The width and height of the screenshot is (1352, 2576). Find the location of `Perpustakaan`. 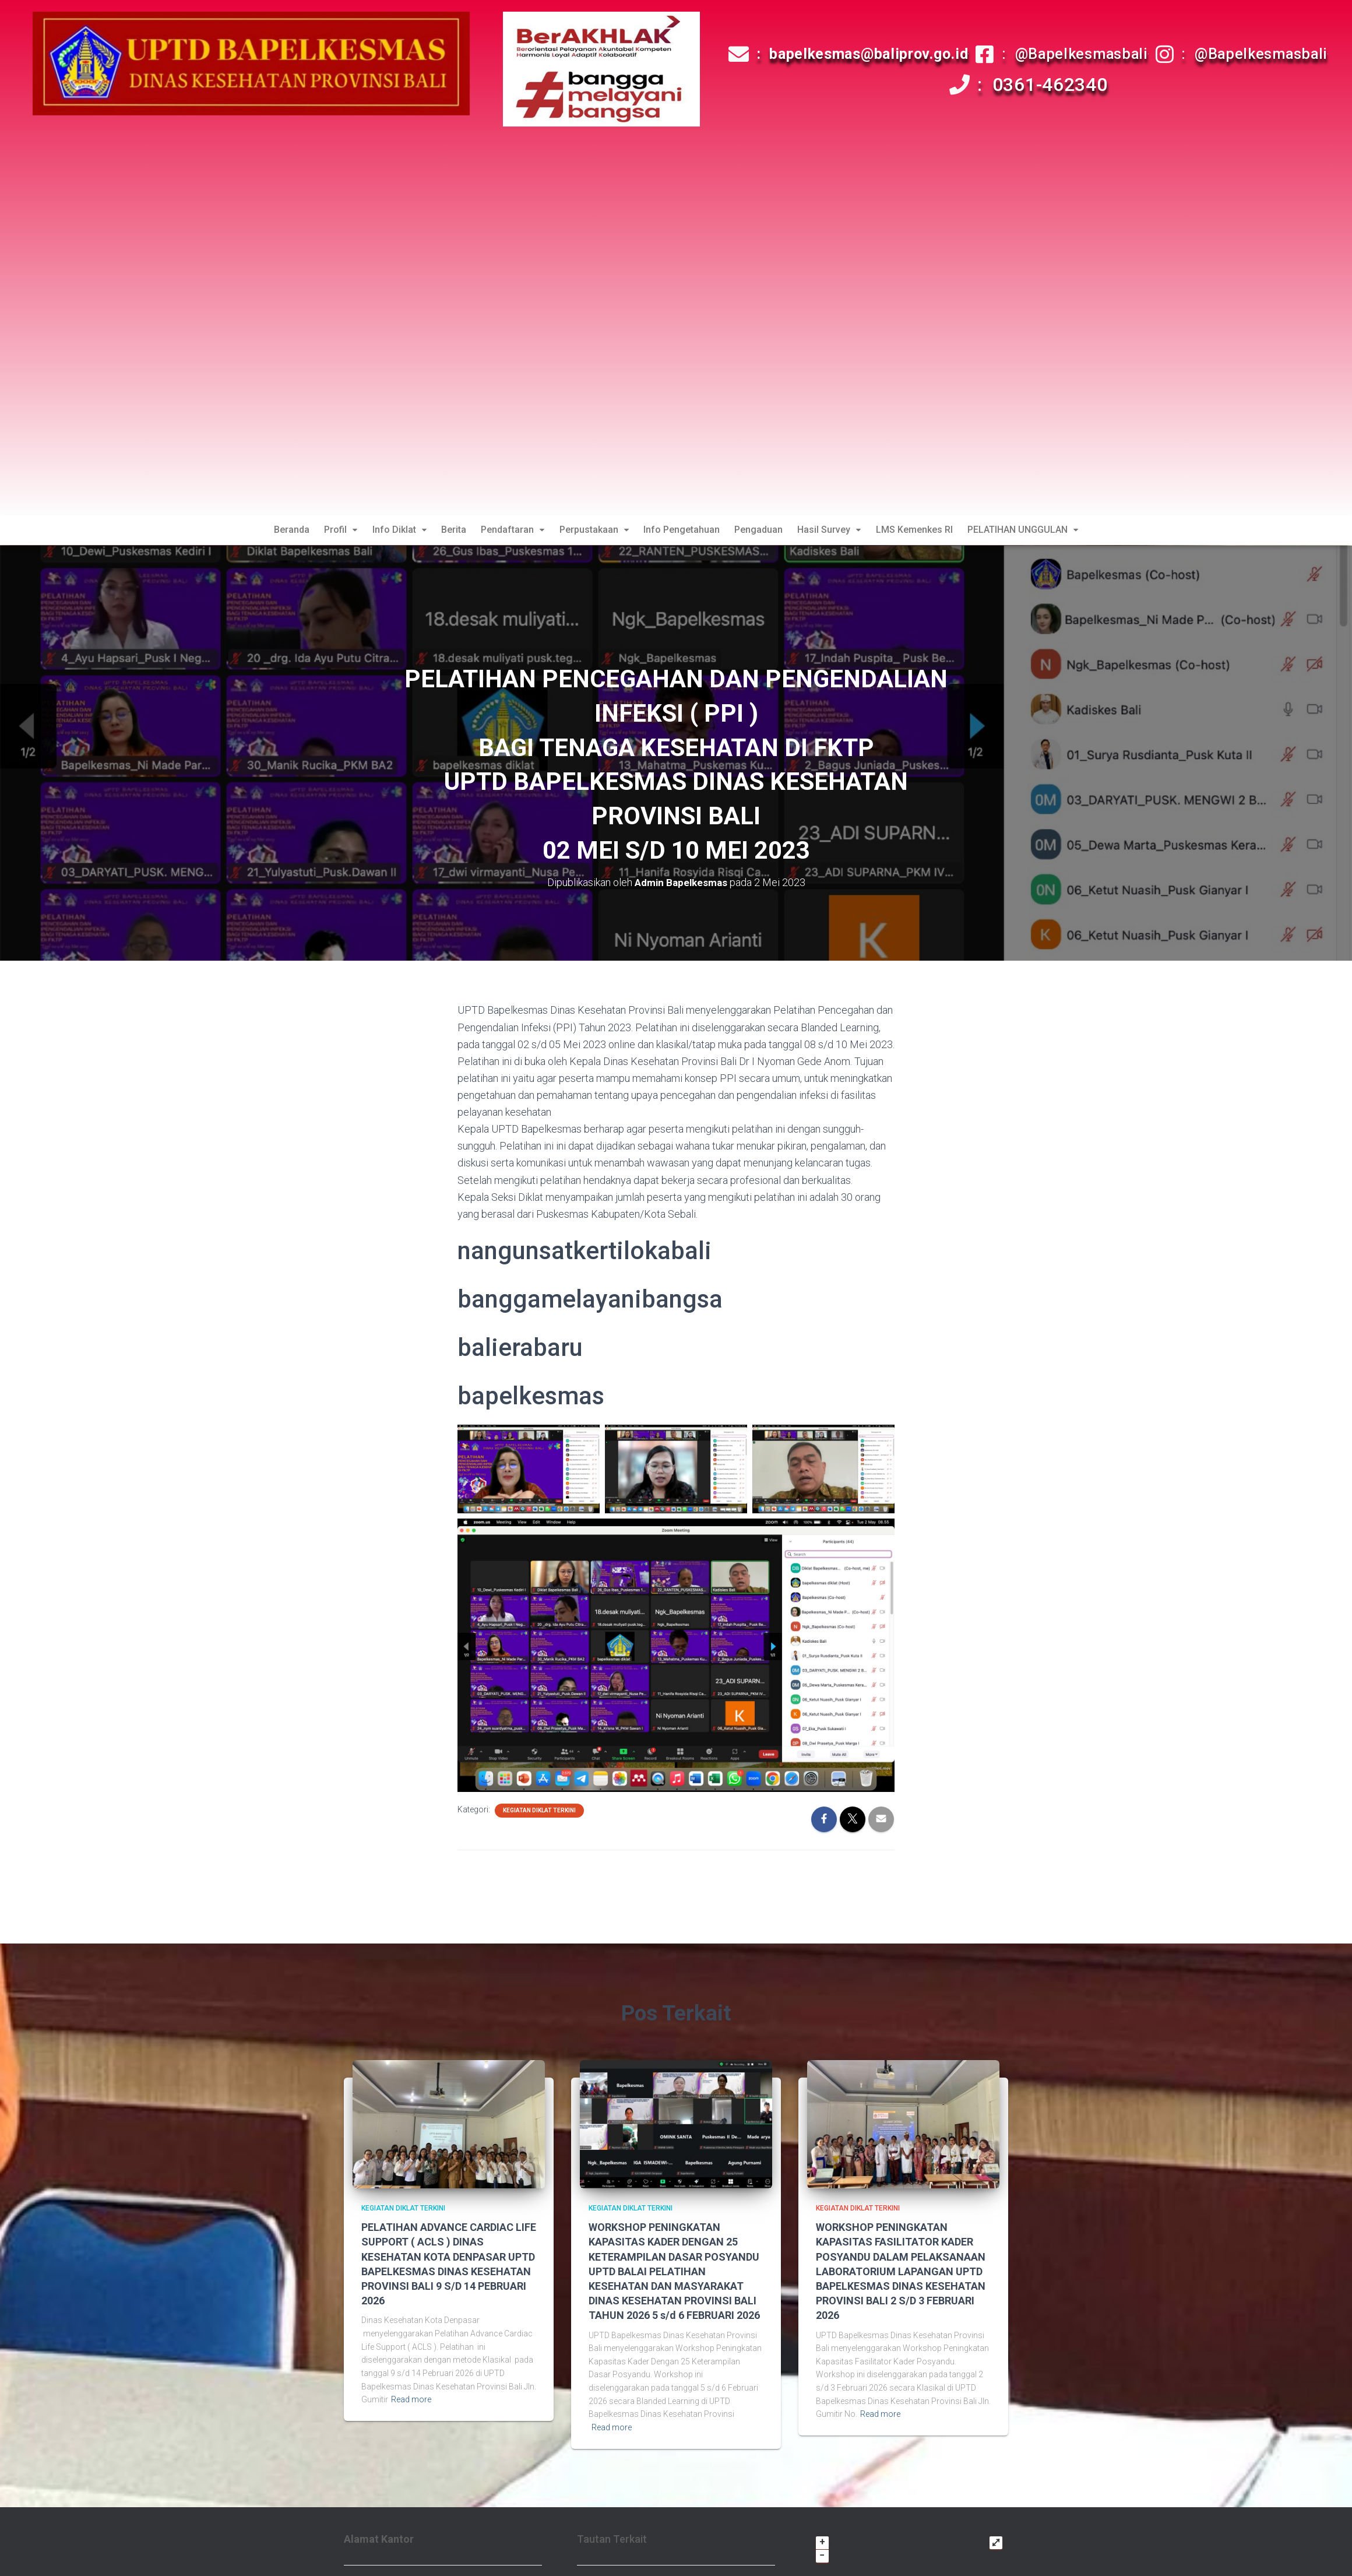

Perpustakaan is located at coordinates (594, 531).